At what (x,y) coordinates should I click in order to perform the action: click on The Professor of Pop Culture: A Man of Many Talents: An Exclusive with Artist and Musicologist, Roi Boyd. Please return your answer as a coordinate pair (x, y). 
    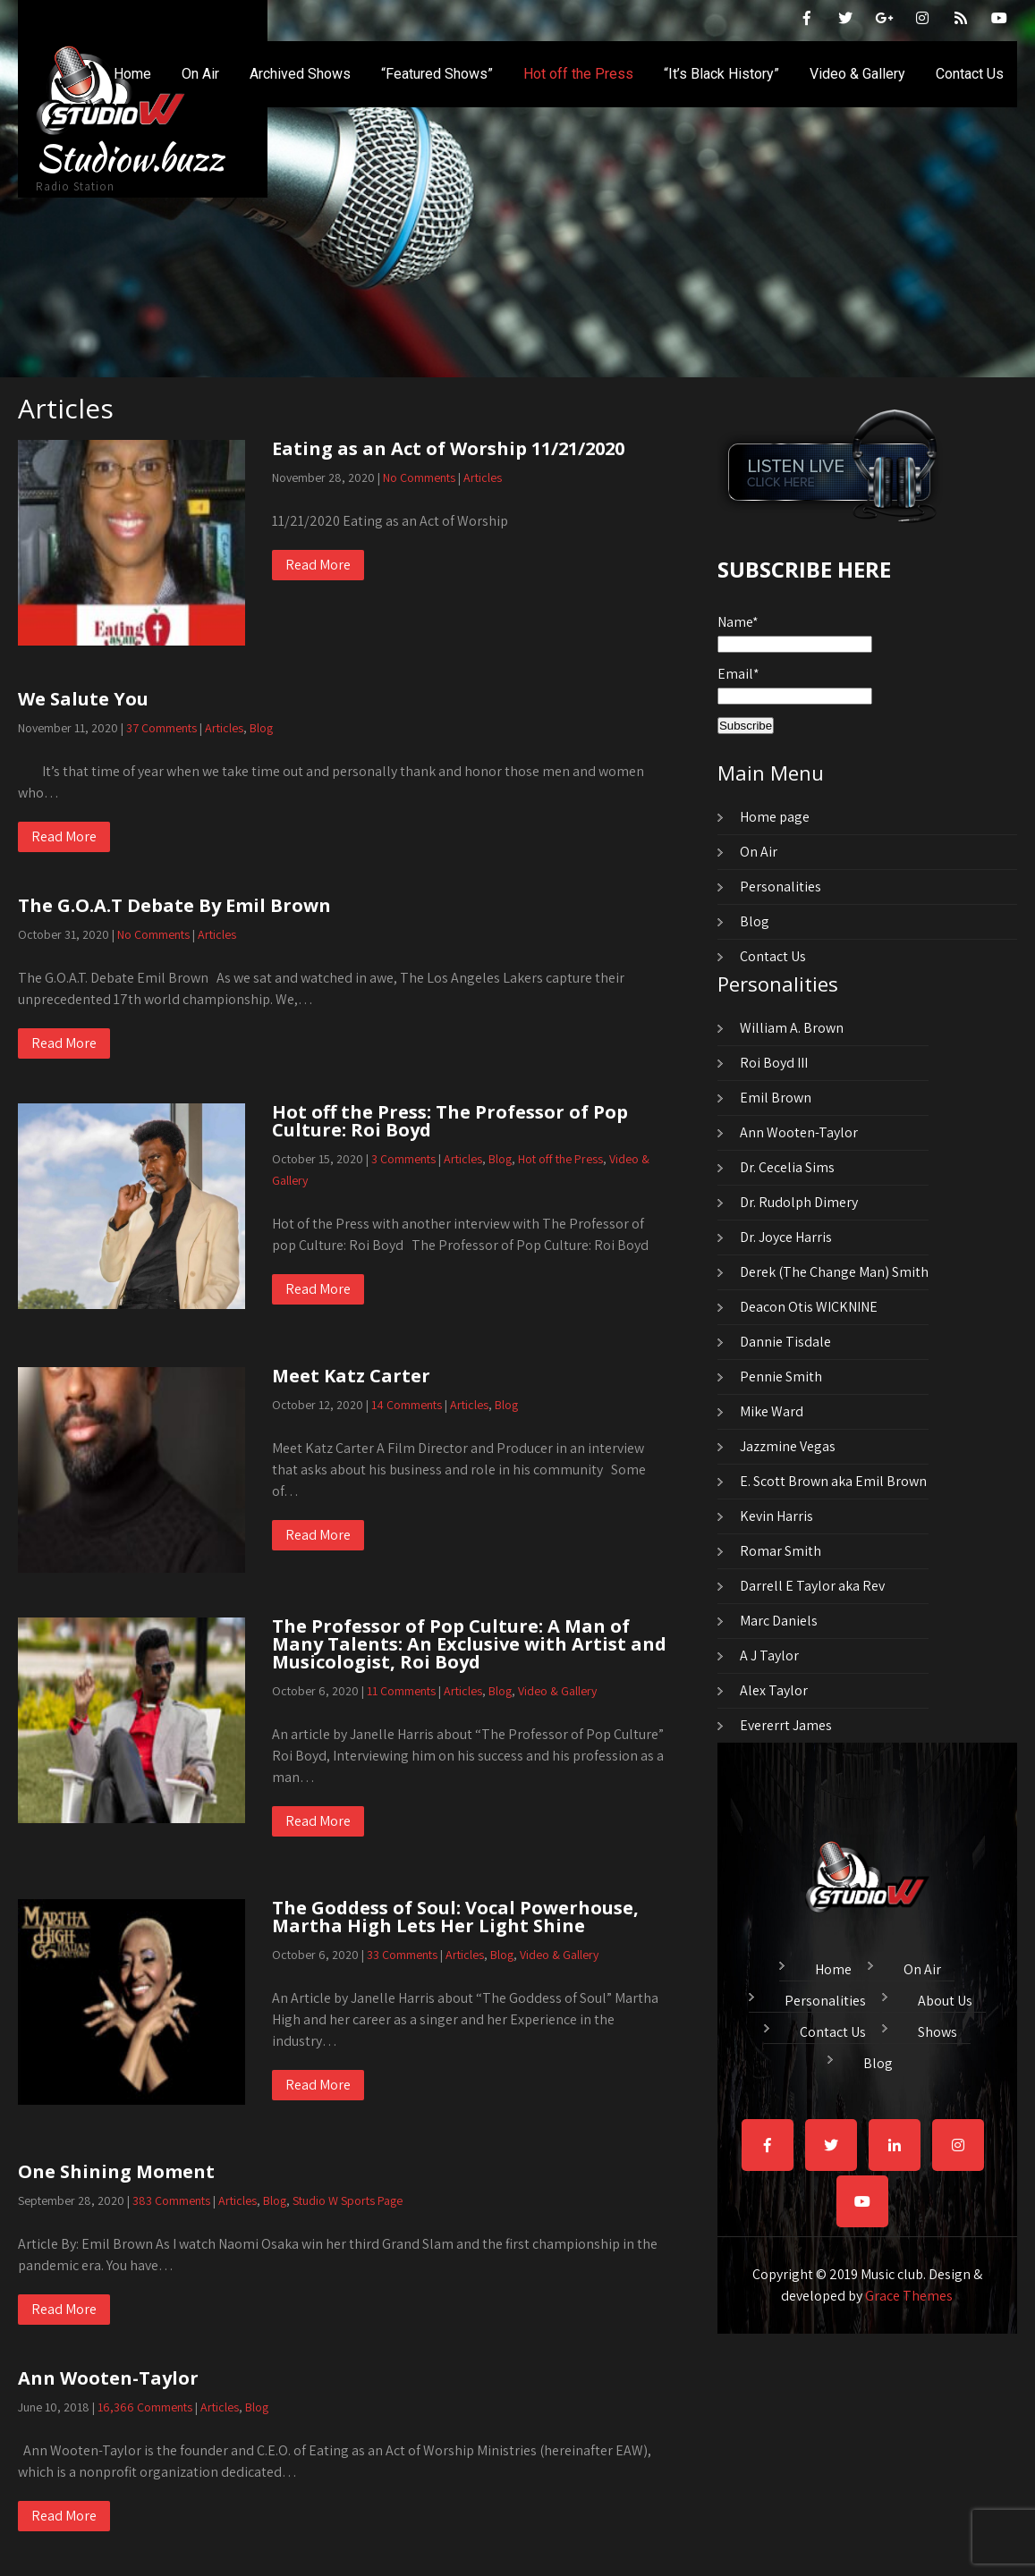
    Looking at the image, I should click on (469, 1644).